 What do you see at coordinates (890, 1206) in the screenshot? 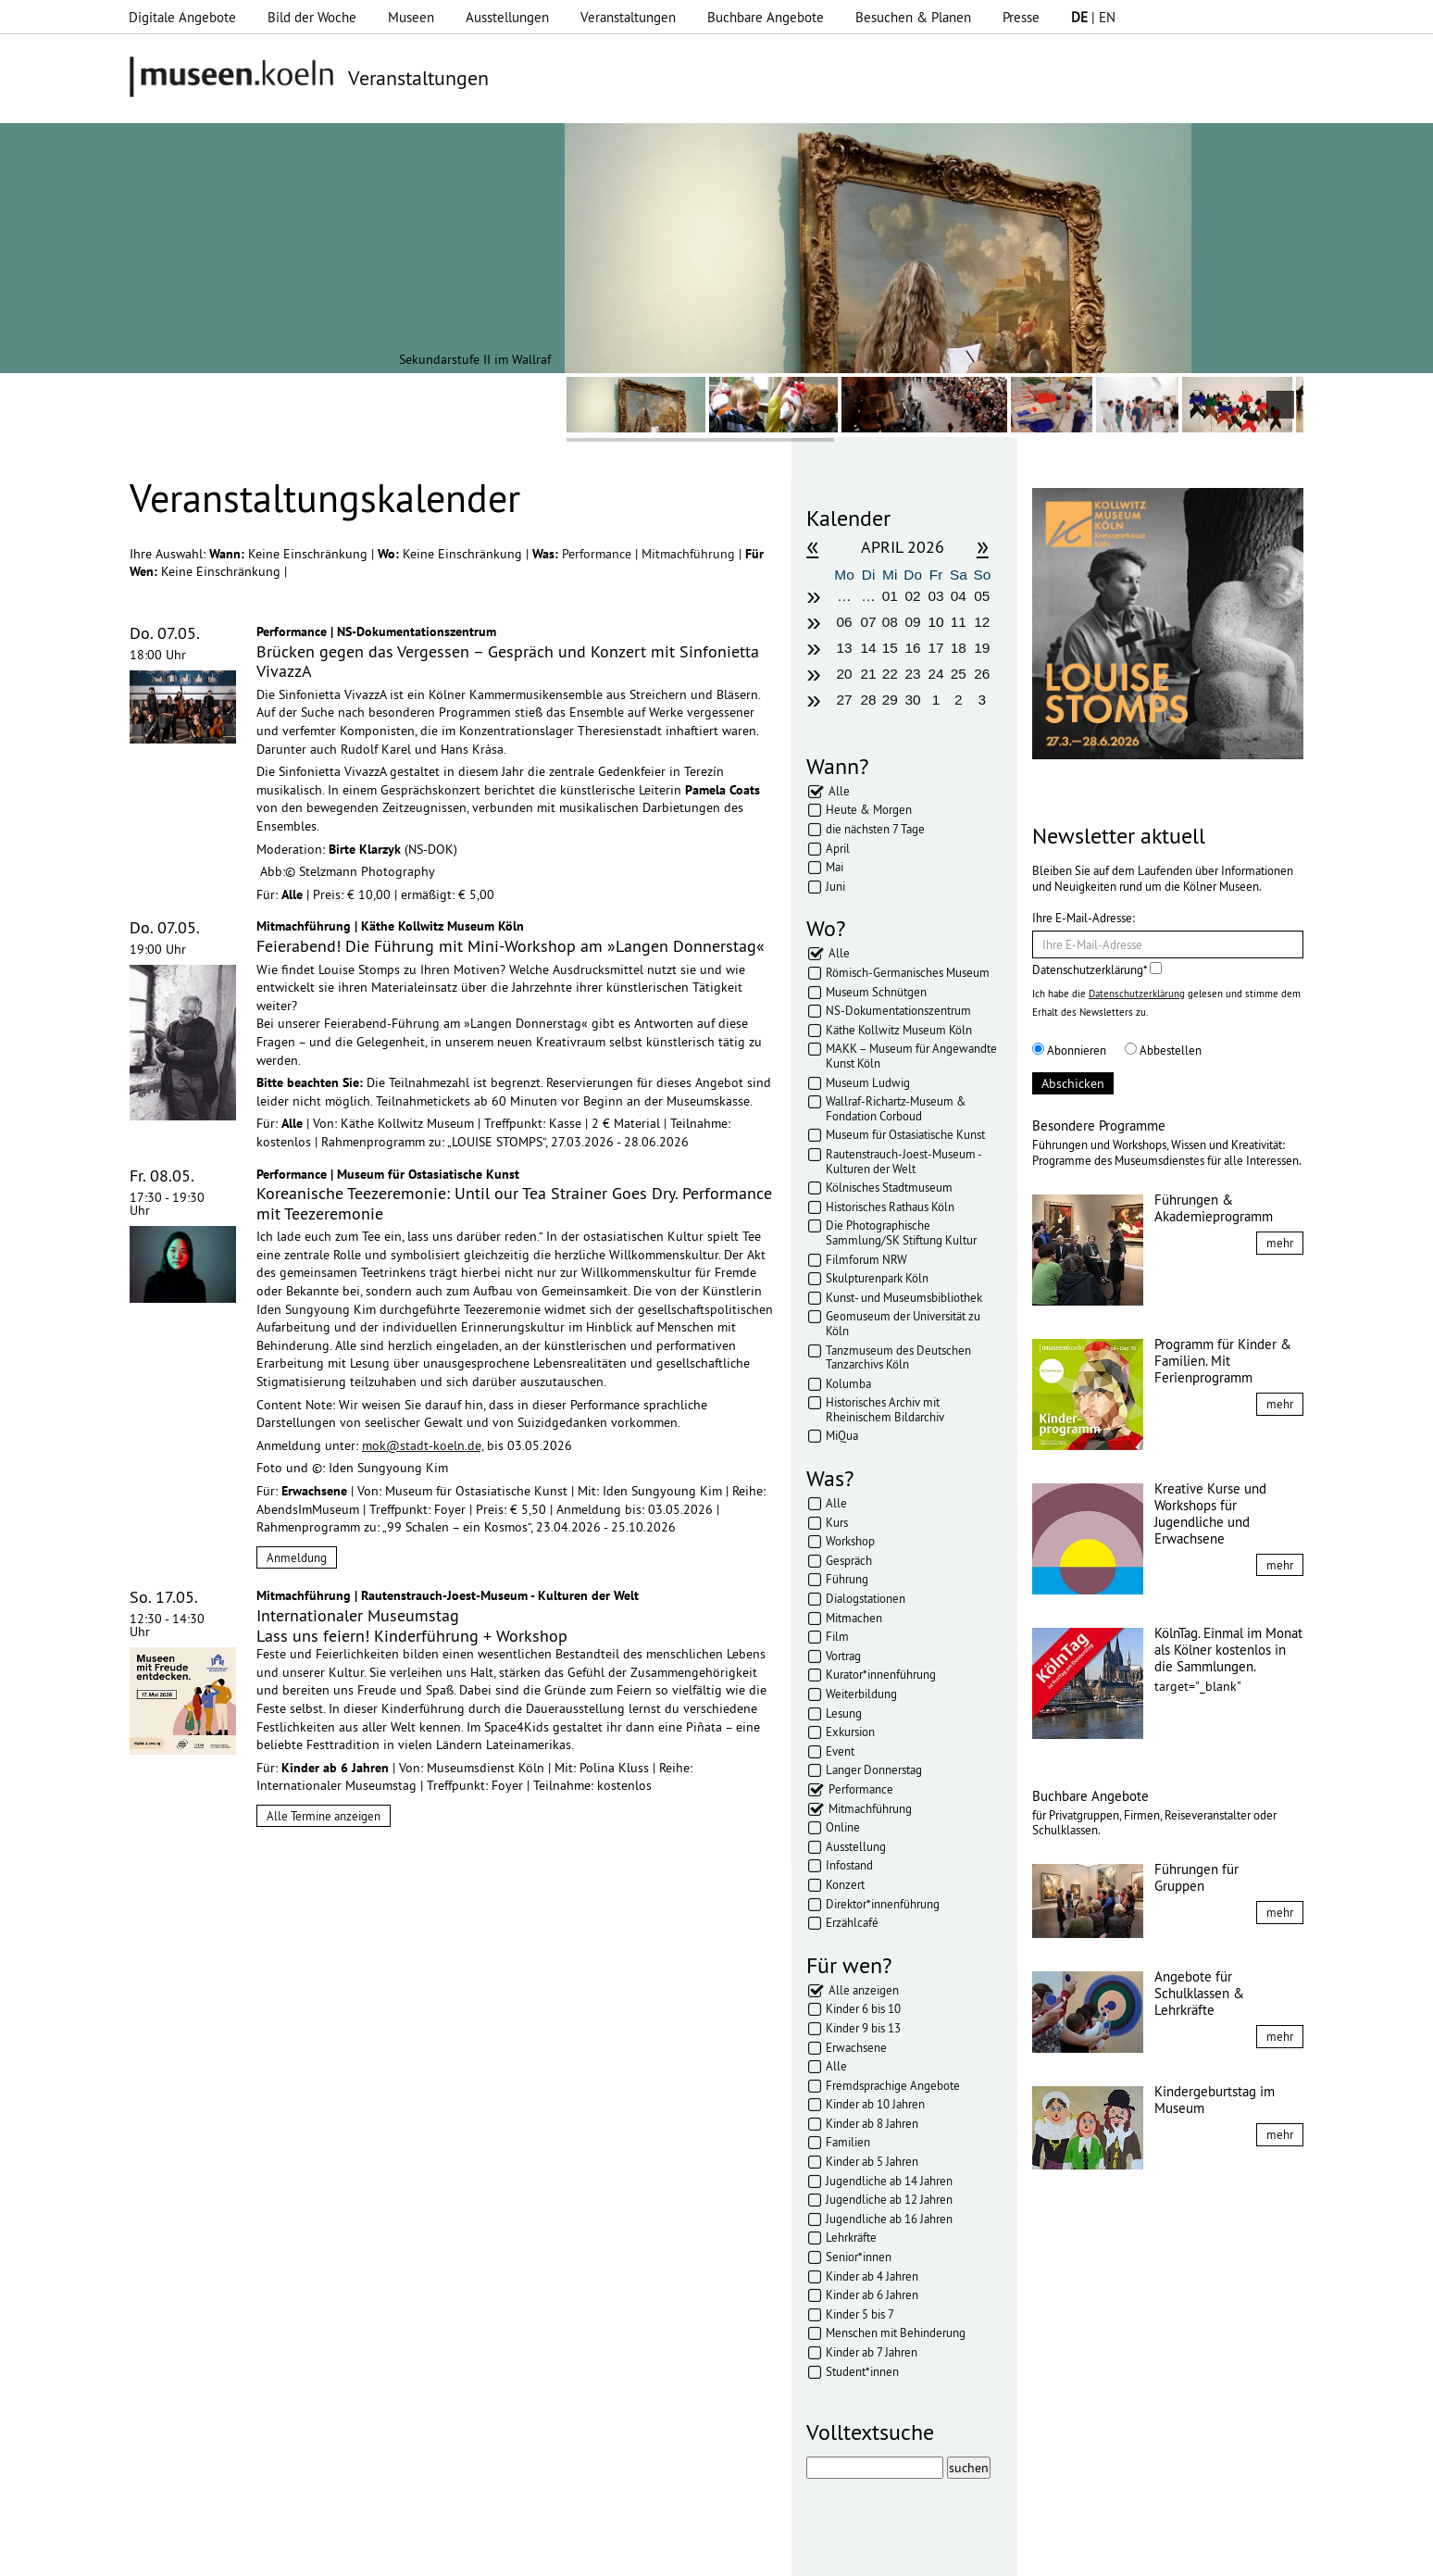
I see `Historisches Rathaus Köln` at bounding box center [890, 1206].